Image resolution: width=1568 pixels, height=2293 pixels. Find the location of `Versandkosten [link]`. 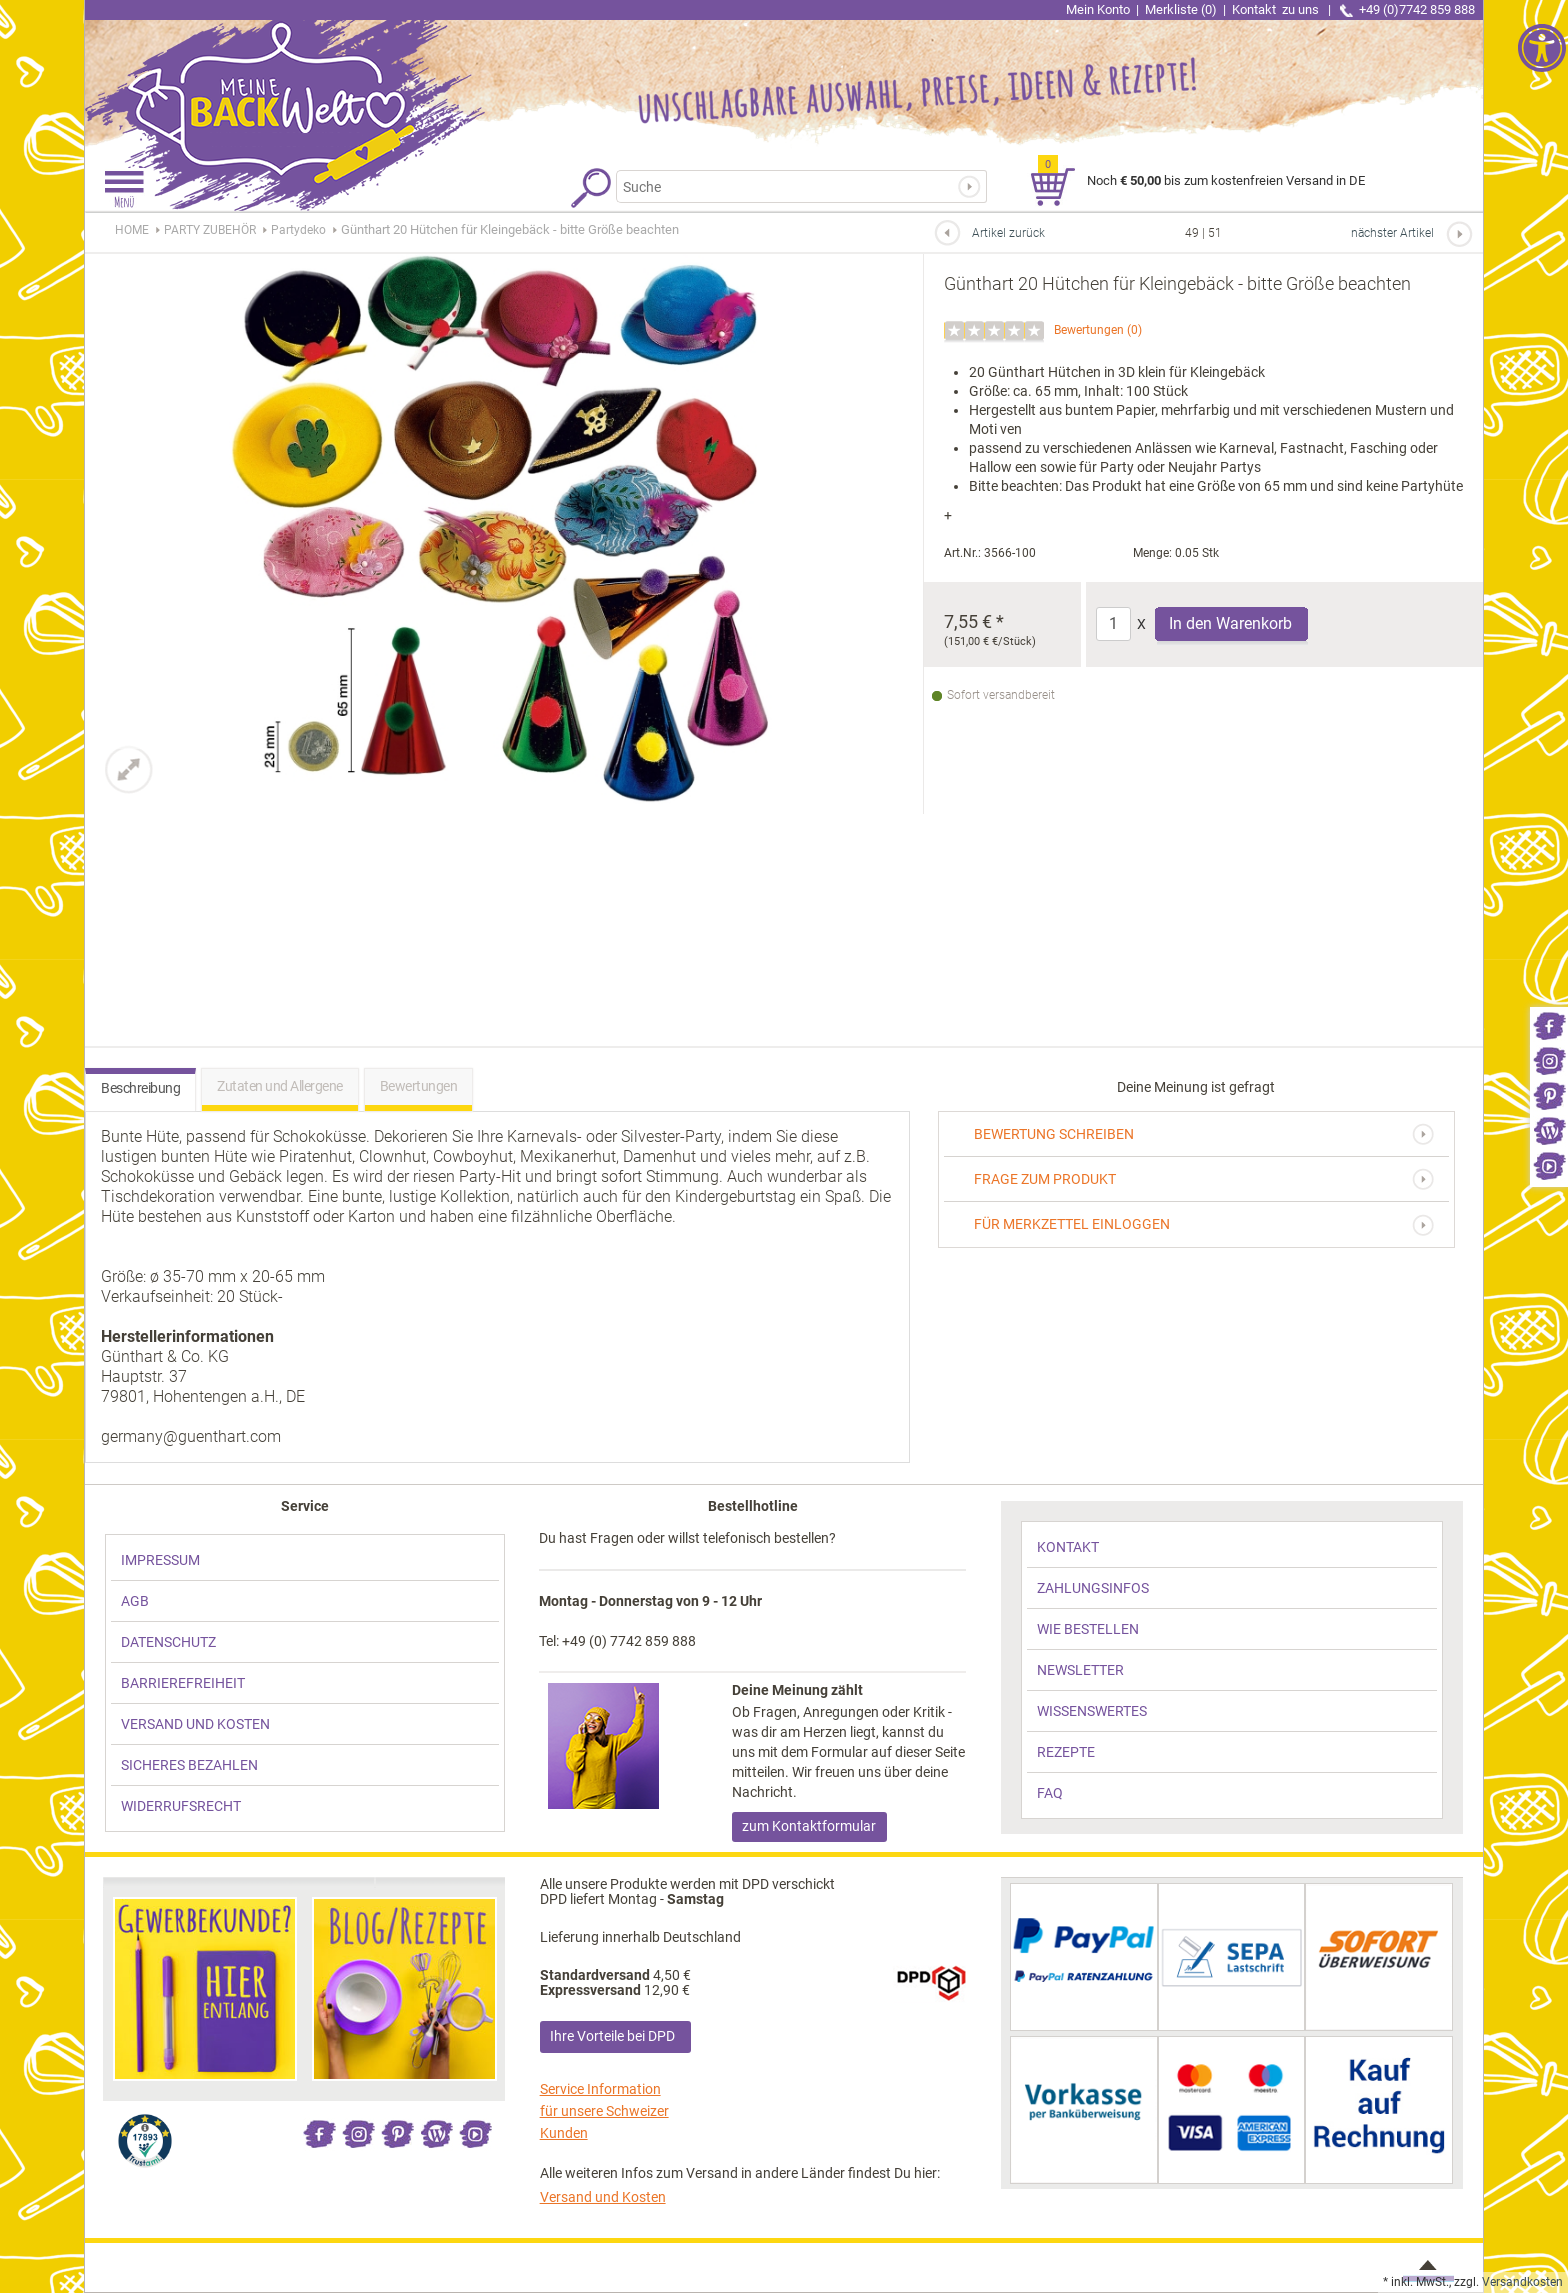

Versandkosten [link] is located at coordinates (1522, 2282).